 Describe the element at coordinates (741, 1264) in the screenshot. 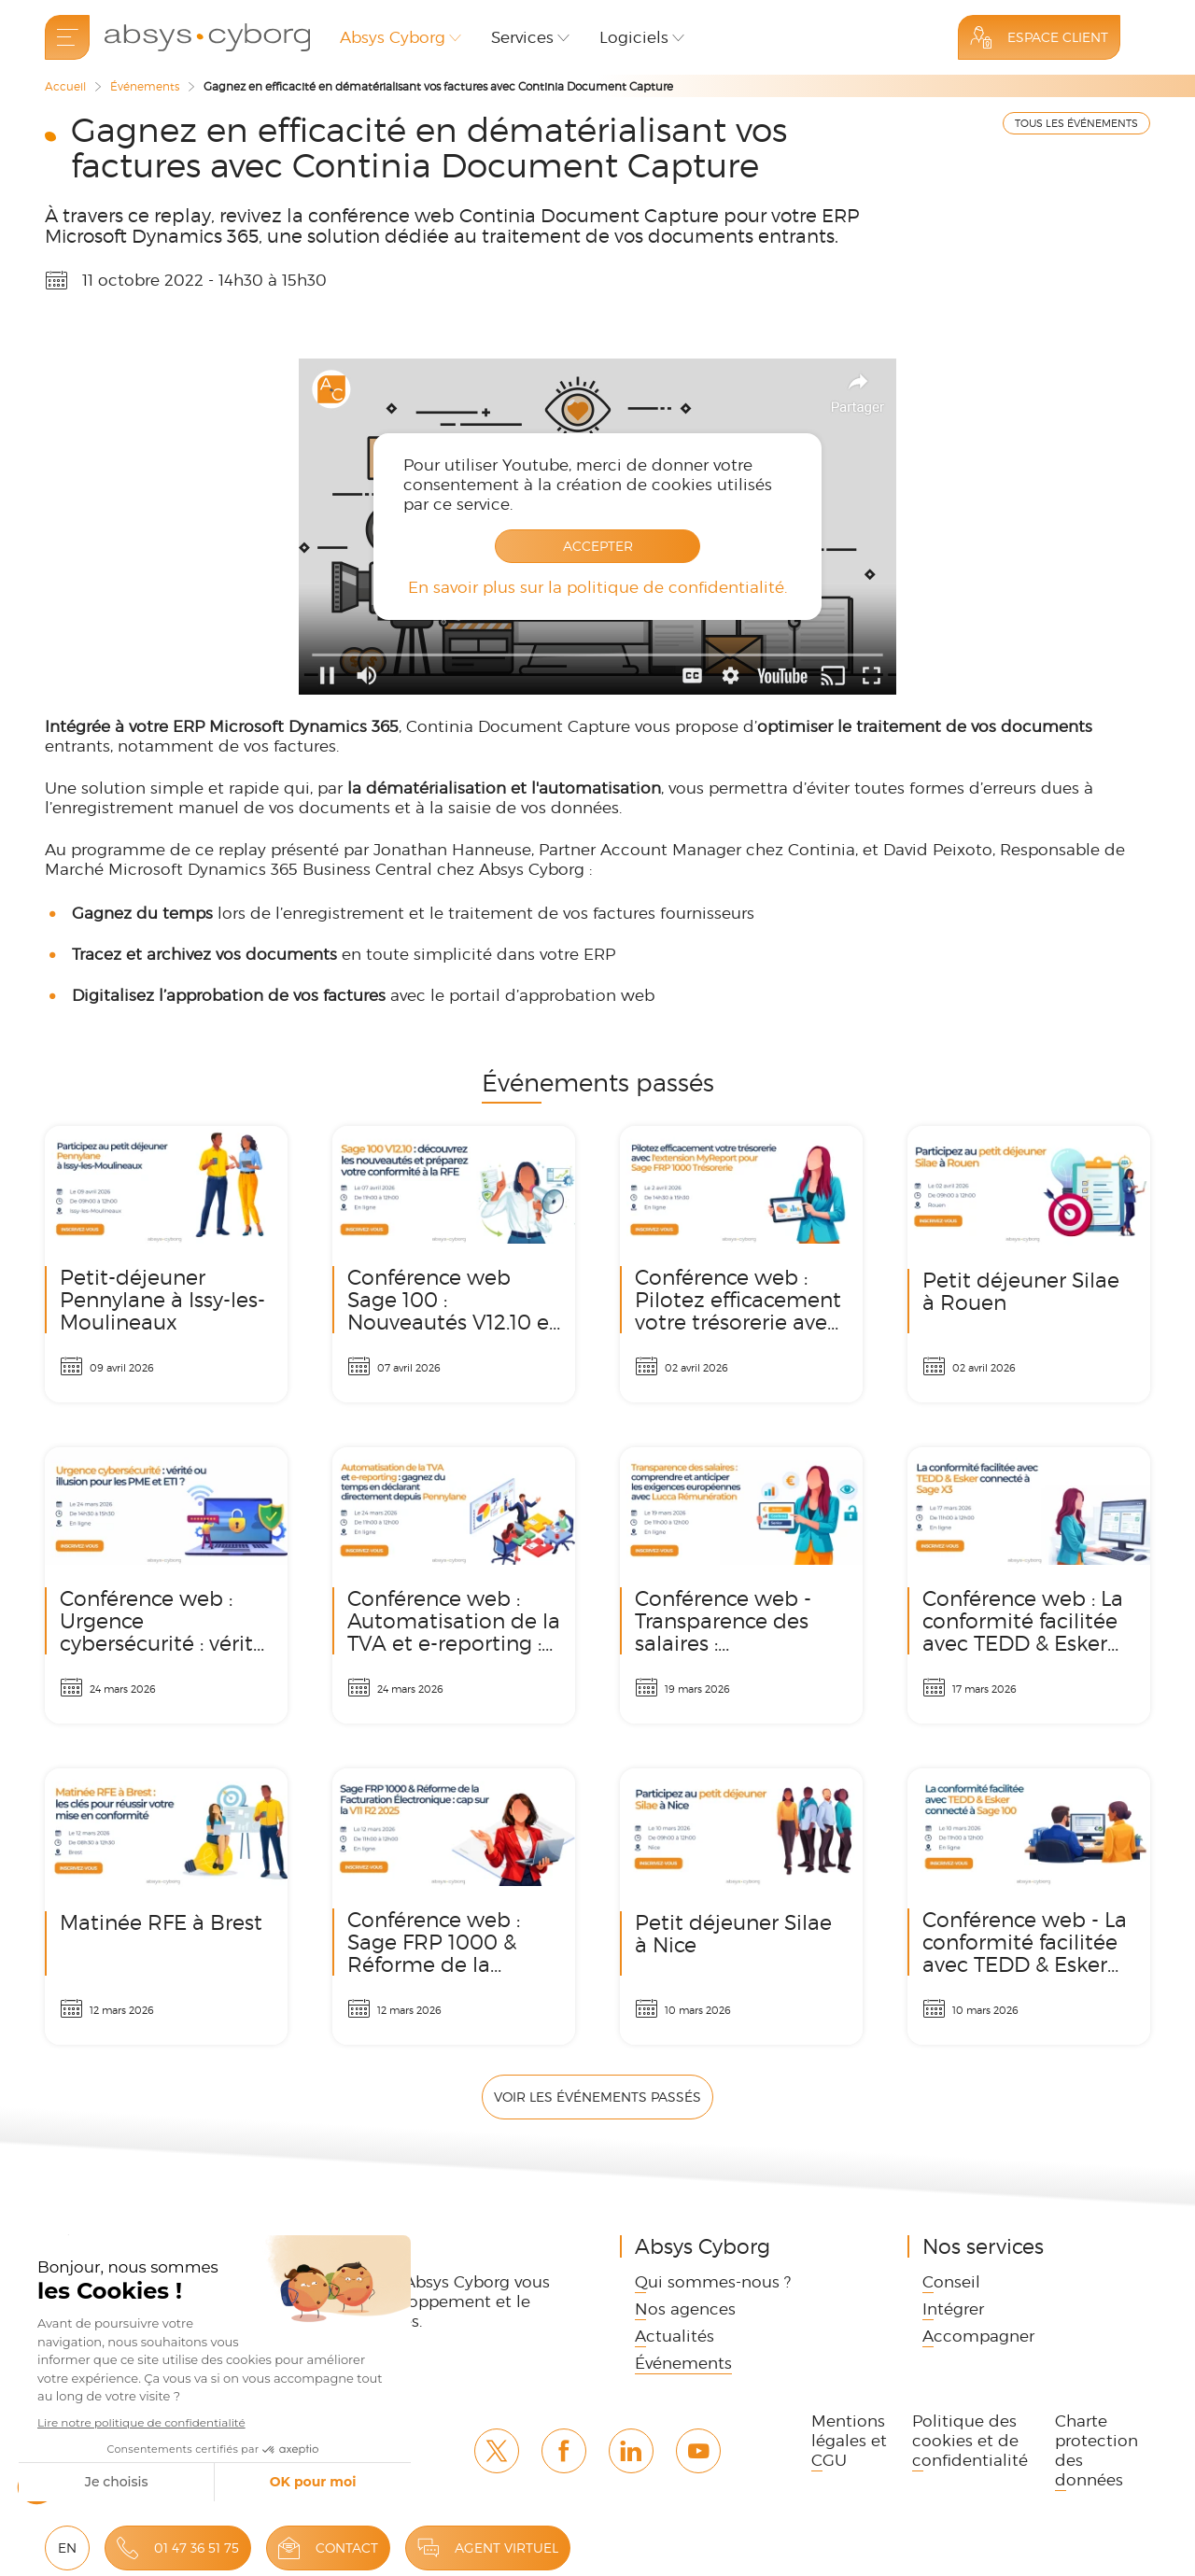

I see `Conférence web : Pilotez efficacement votre trésorerie avec l'extension MyReport pour Sage FRP 1000 Trésorerie` at that location.